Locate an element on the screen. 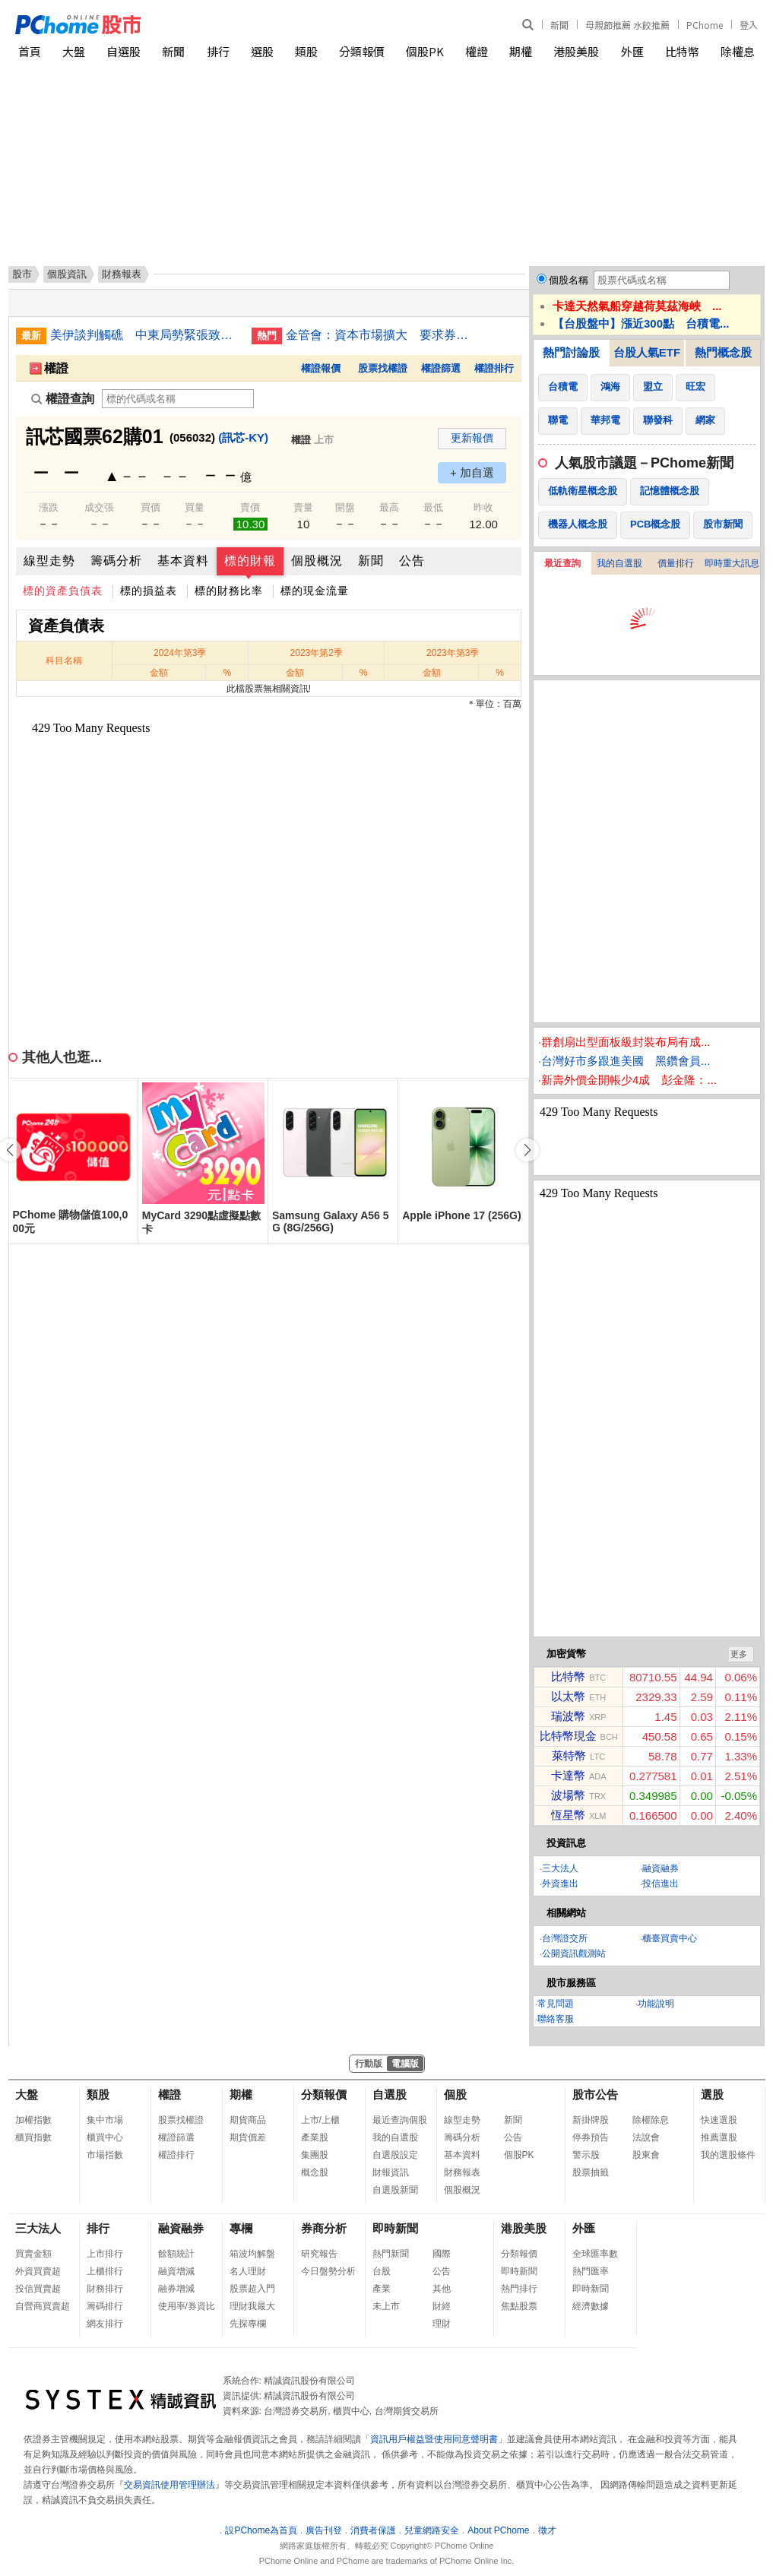 This screenshot has width=773, height=2576. 股市公告 is located at coordinates (595, 2094).